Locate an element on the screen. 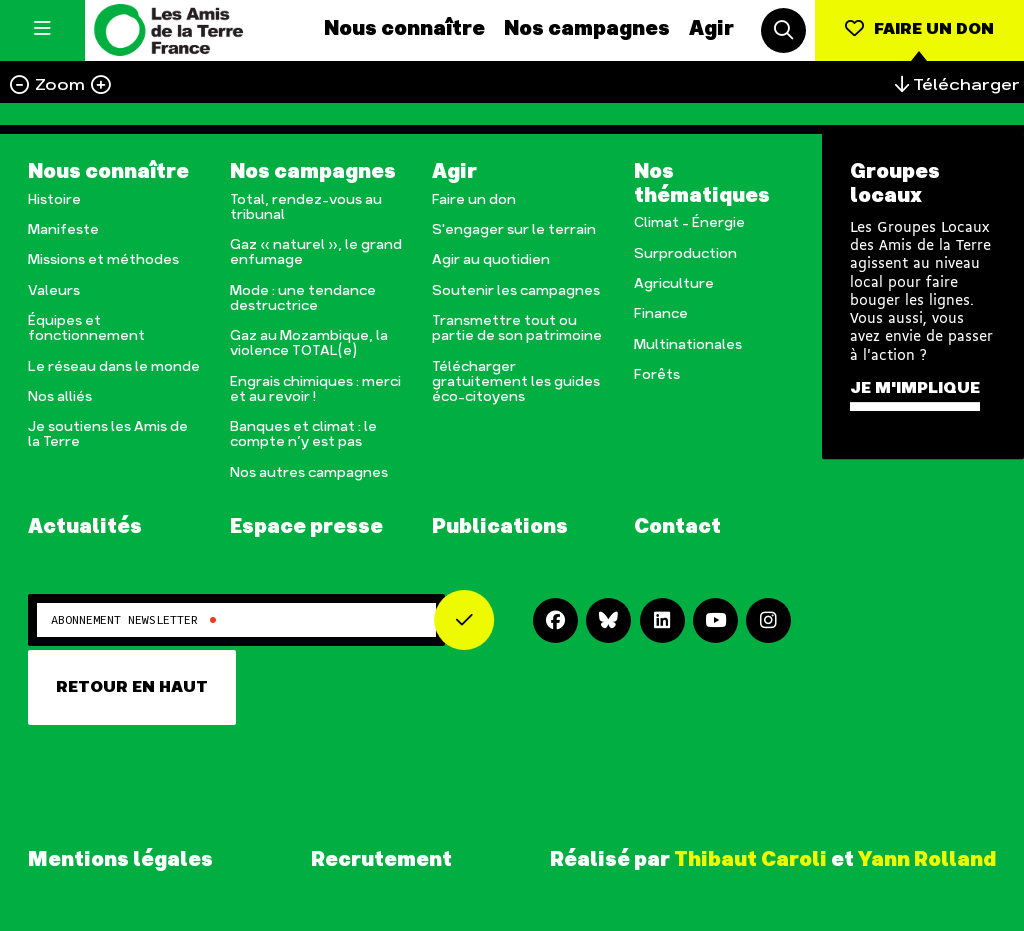 This screenshot has width=1024, height=931. Transmettre tout ou partie de son patrimoine is located at coordinates (517, 329).